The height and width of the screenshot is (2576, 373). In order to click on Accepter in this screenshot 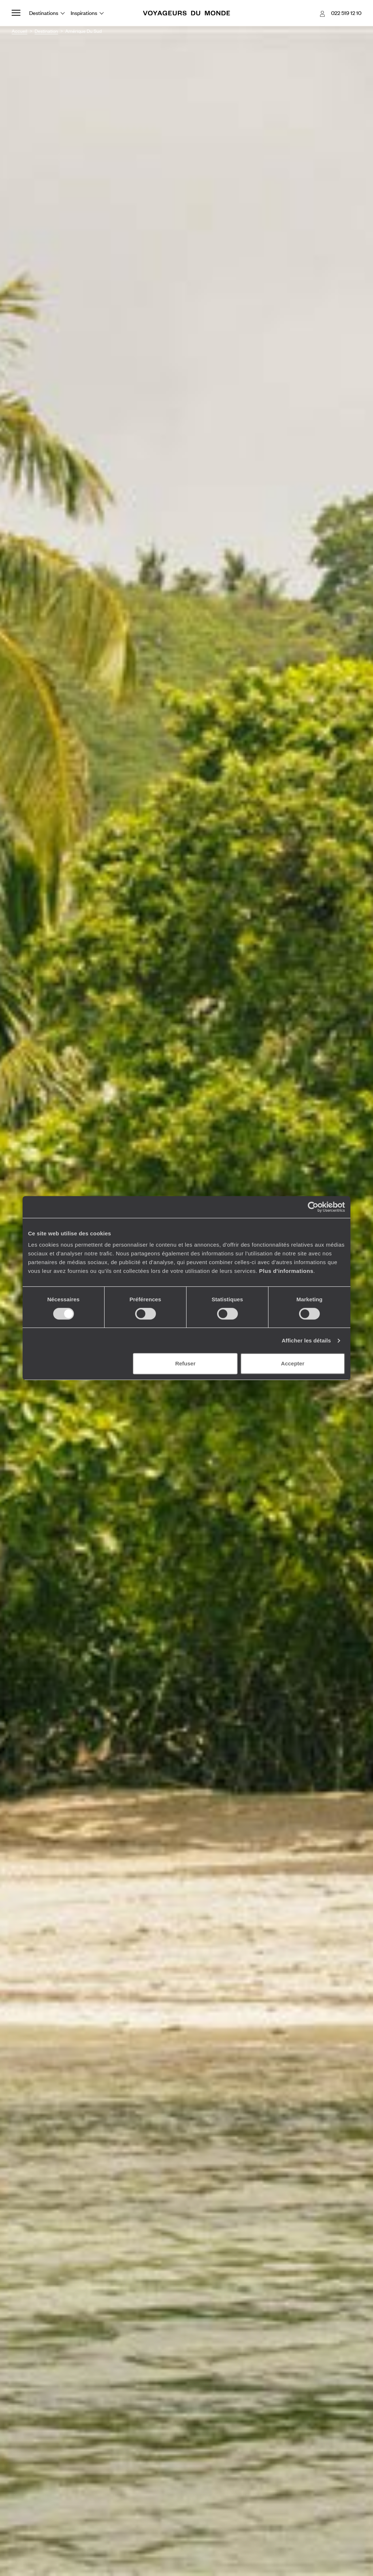, I will do `click(292, 1363)`.